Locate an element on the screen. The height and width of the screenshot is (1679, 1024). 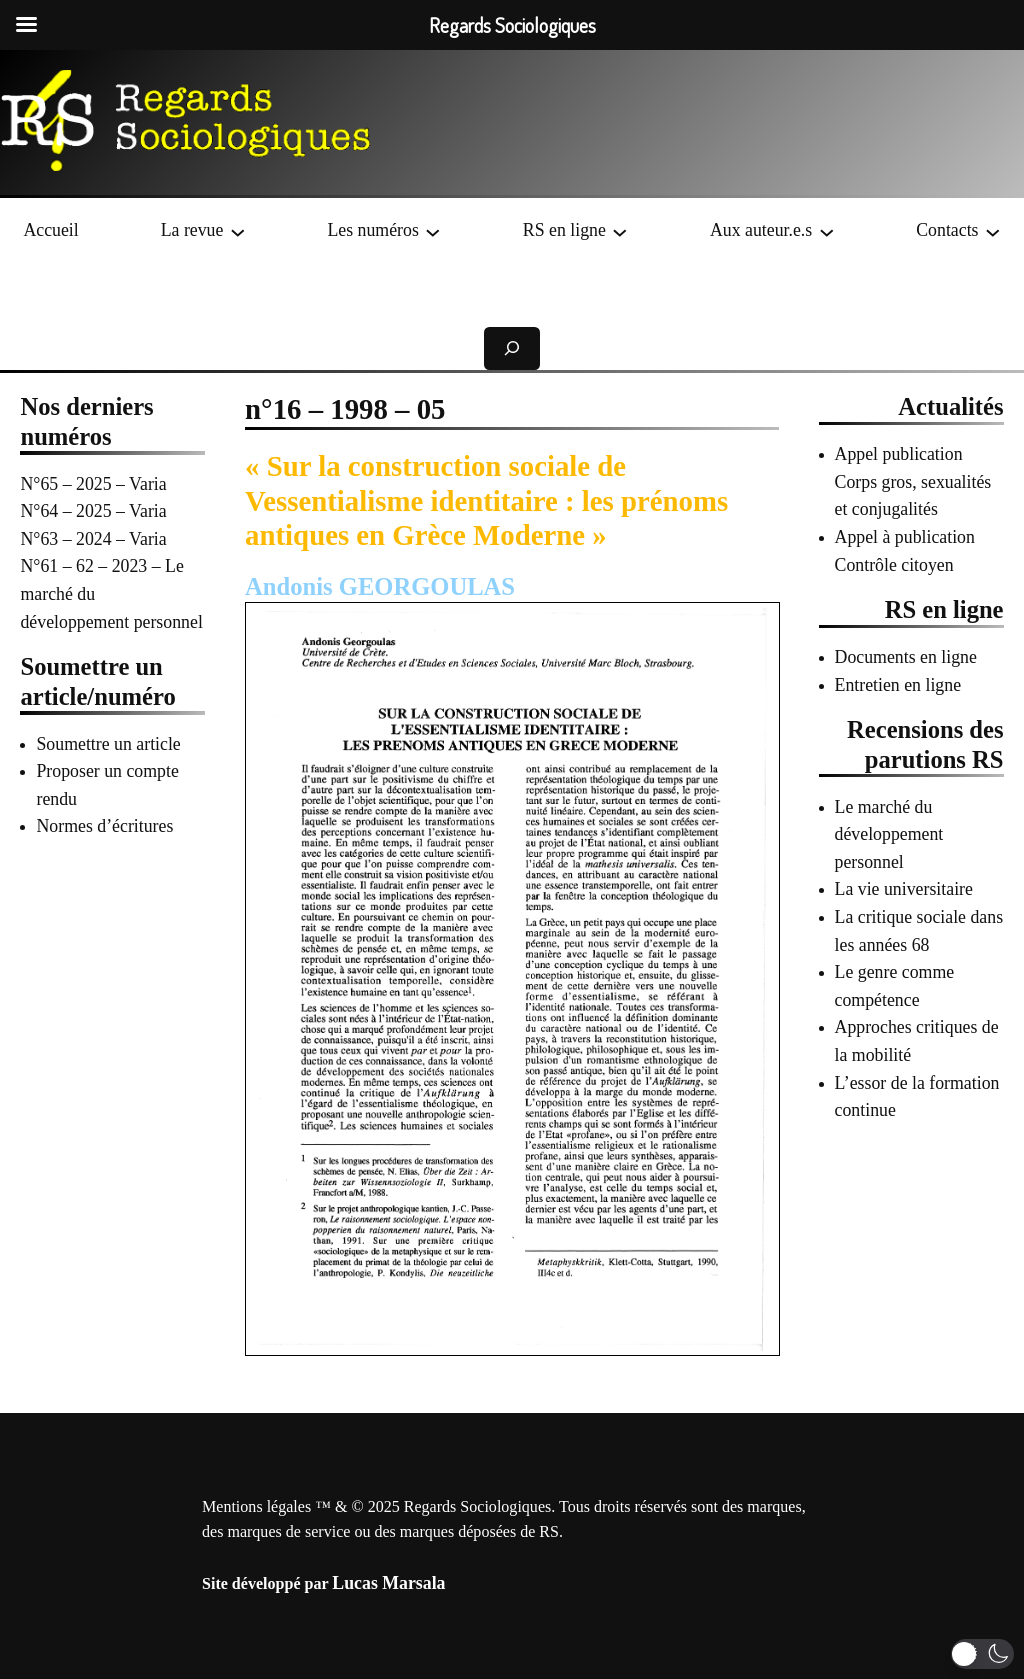
[Sous-menu Les numéros] is located at coordinates (433, 231).